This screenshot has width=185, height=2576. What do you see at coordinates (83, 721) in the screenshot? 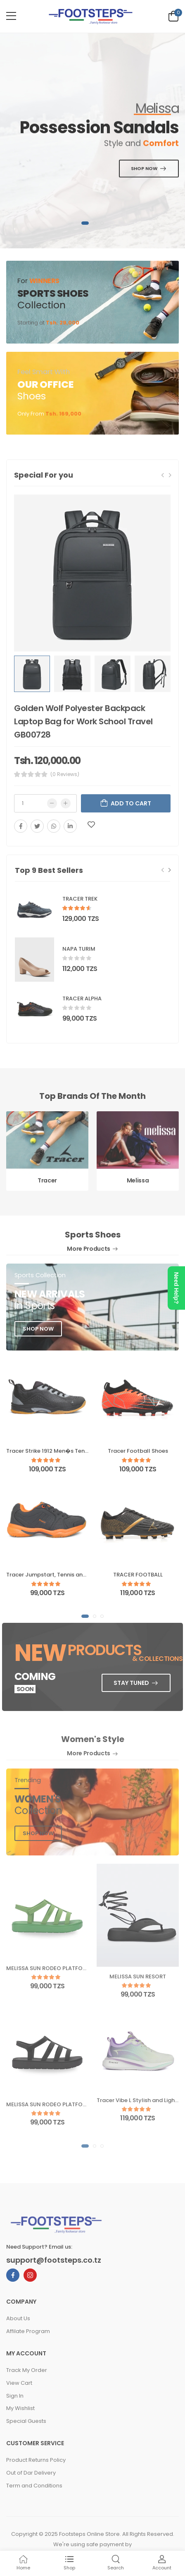
I see `Golden Wolf Polyester Backpack Laptop Bag for Work School Travel GB00728` at bounding box center [83, 721].